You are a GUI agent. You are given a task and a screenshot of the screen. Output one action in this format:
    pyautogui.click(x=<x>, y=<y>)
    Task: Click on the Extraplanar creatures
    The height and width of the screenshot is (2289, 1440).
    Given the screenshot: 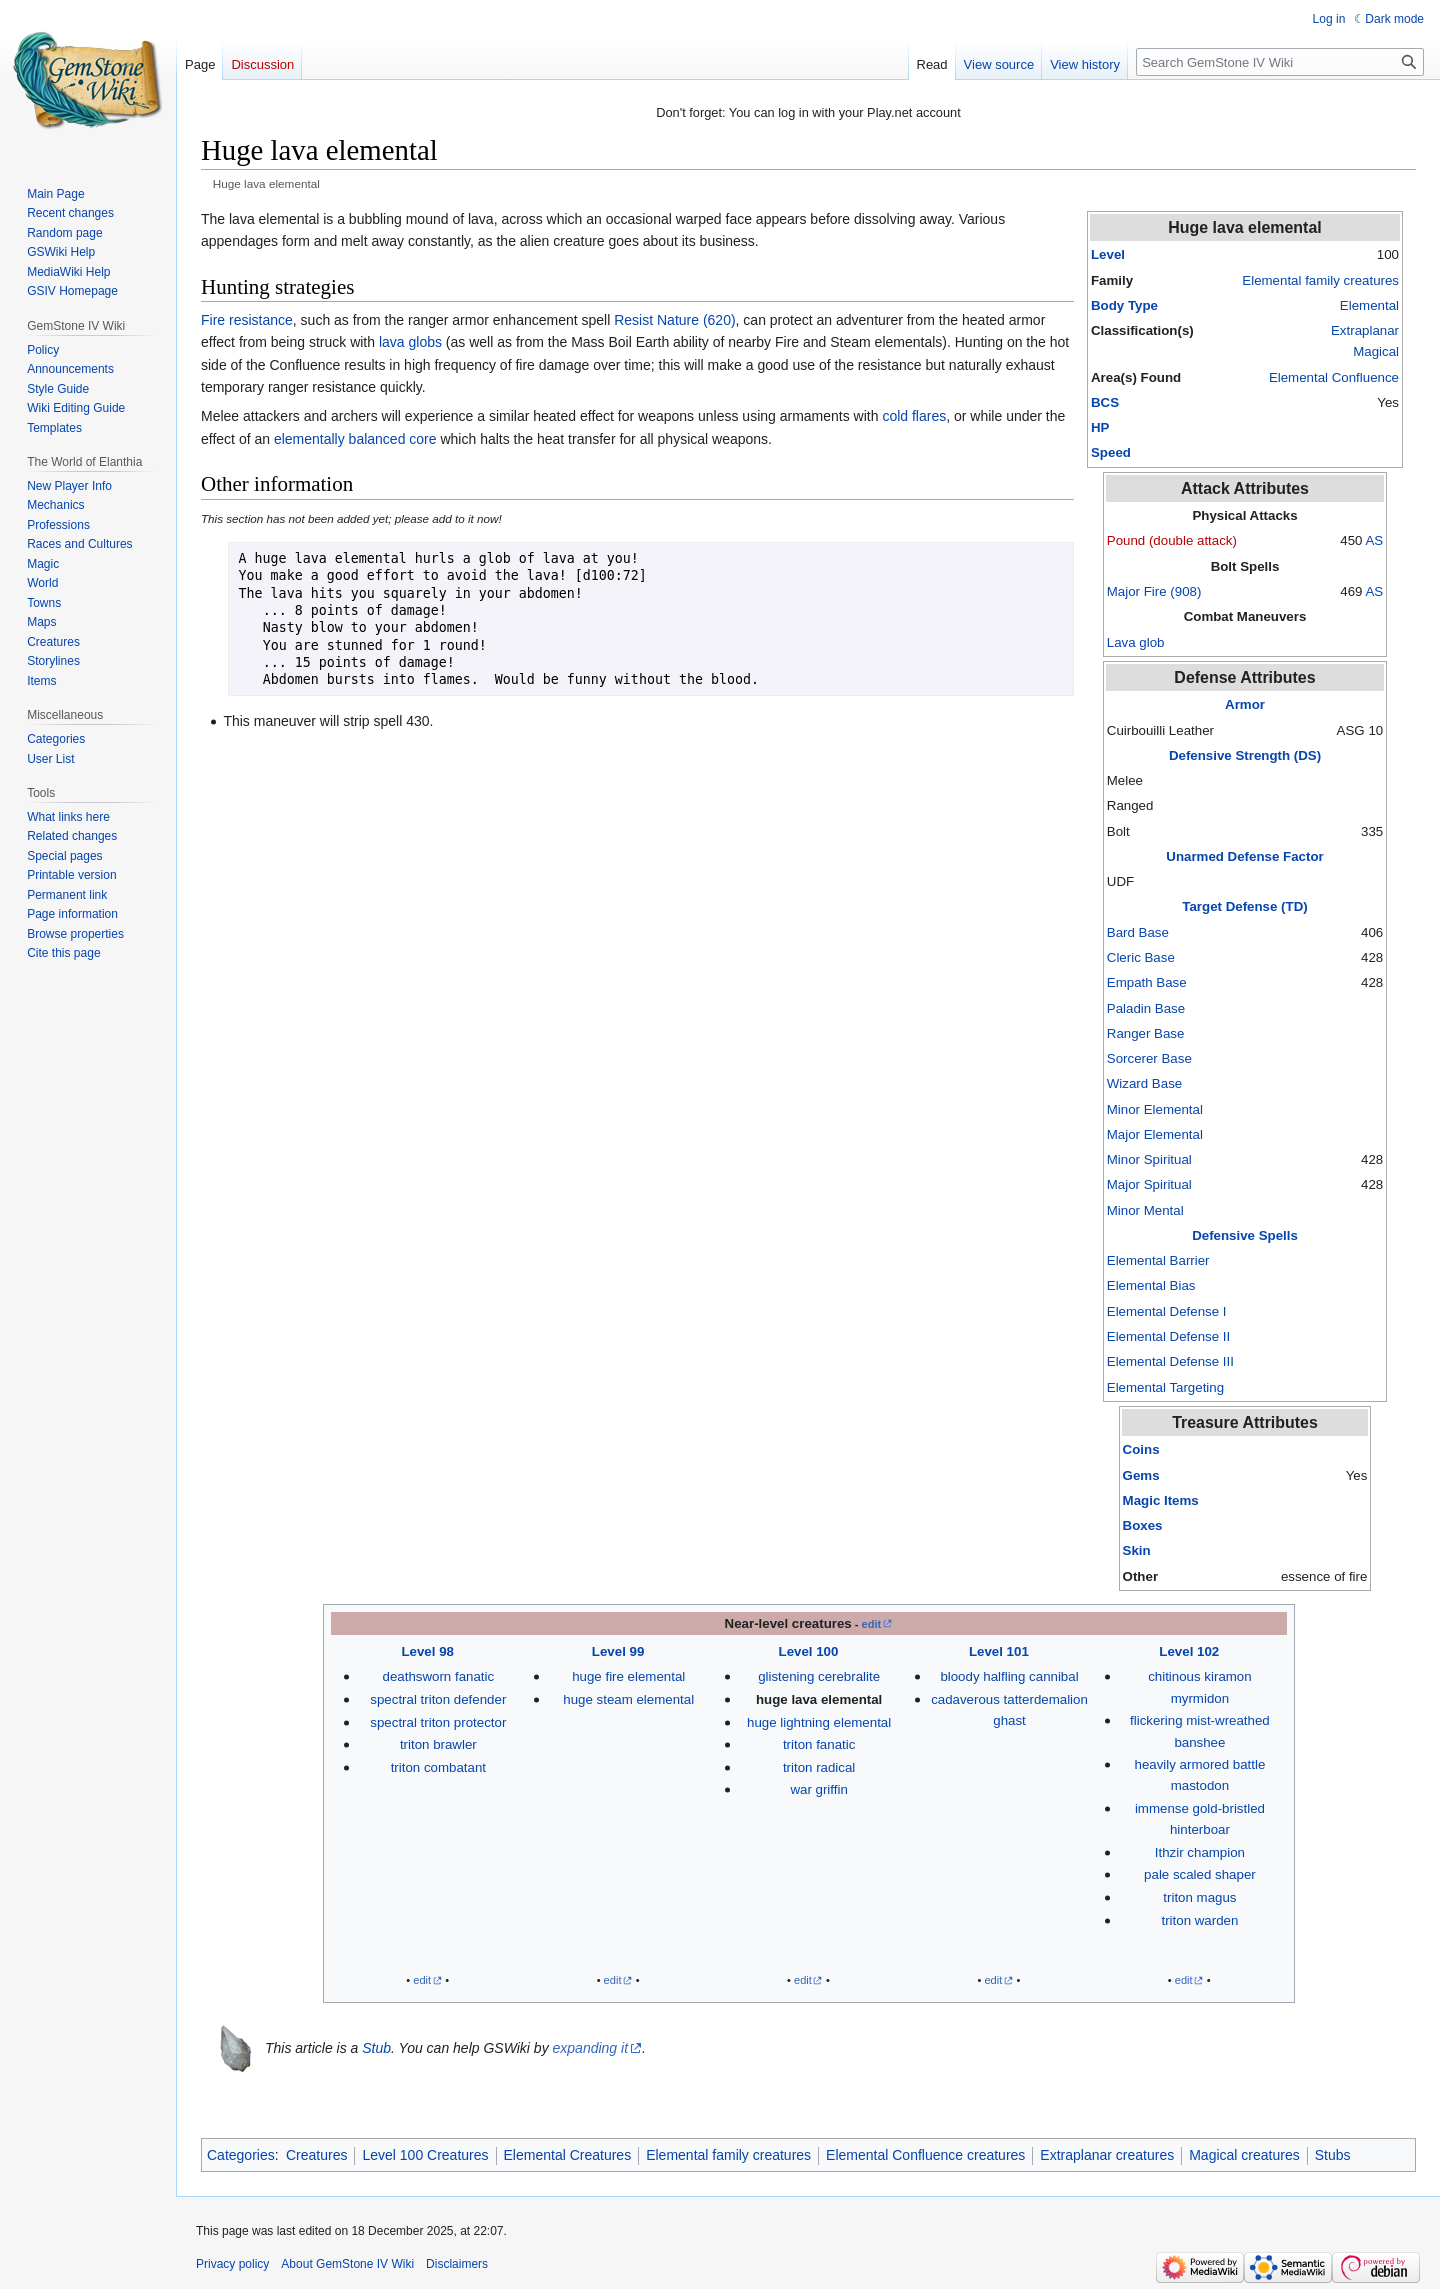 What is the action you would take?
    pyautogui.click(x=1107, y=2155)
    